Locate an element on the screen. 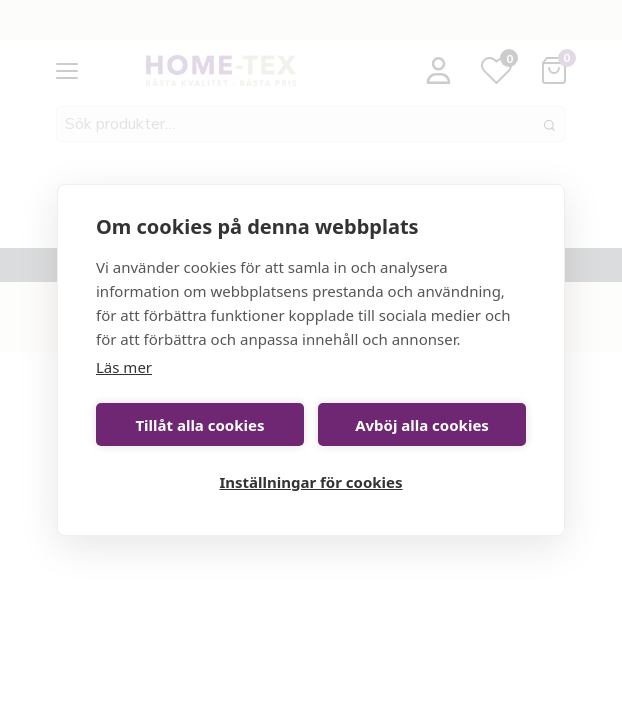 This screenshot has width=622, height=720. Avböj alla cookies is located at coordinates (422, 425).